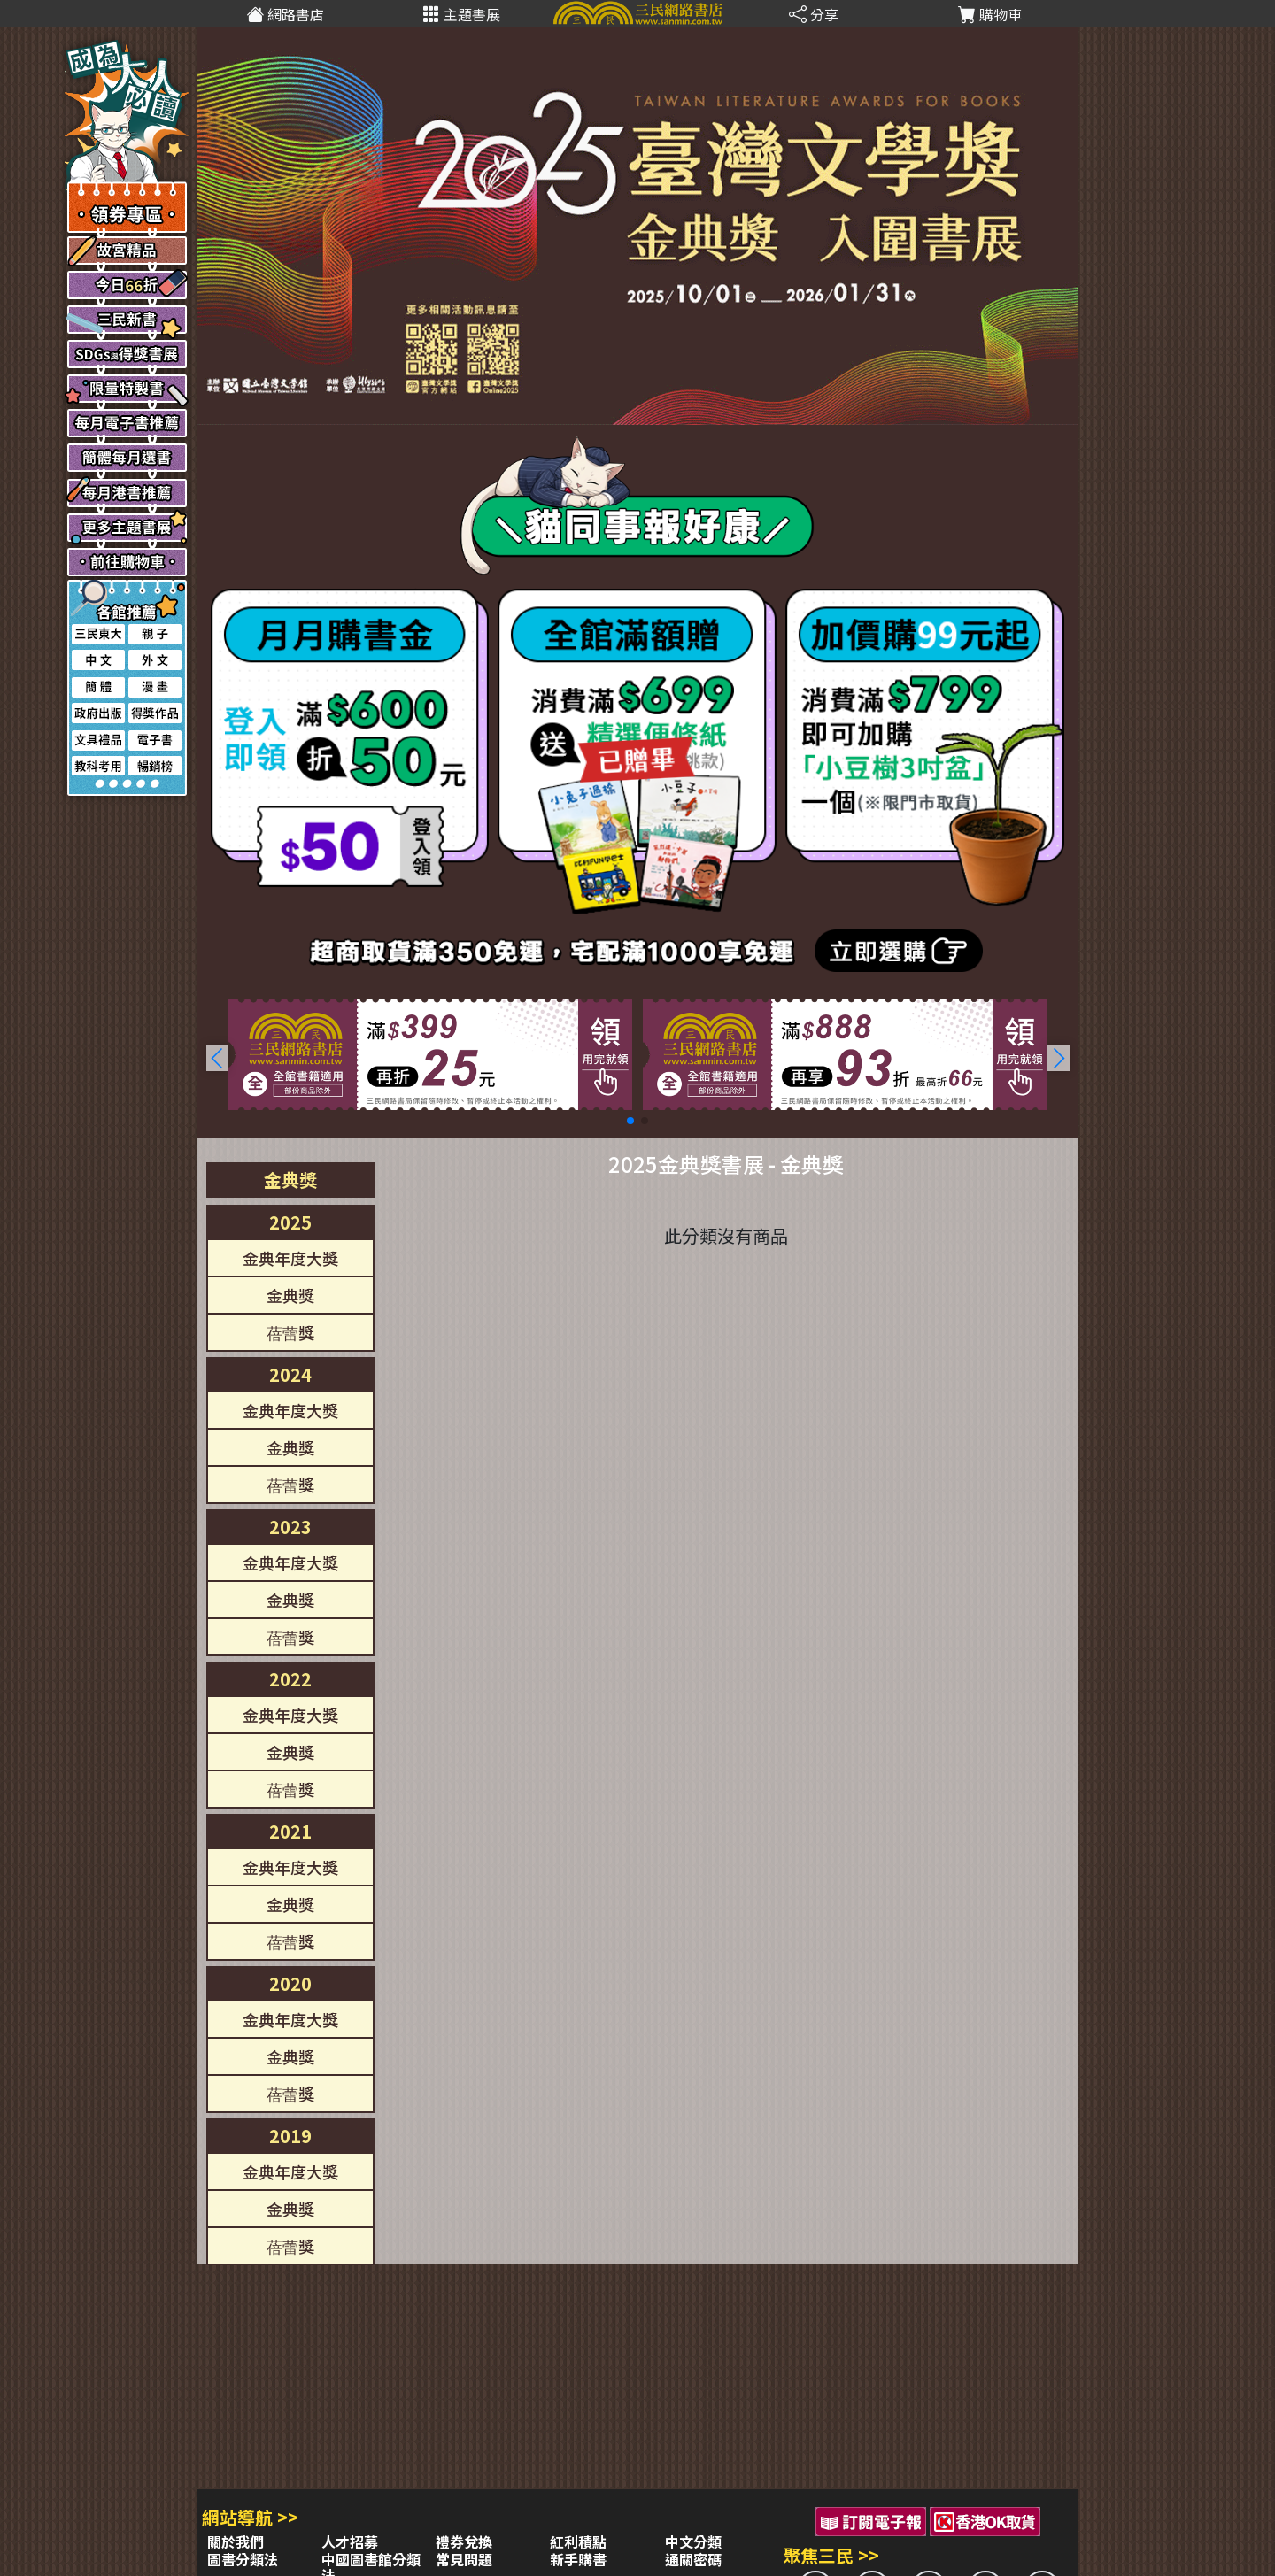 This screenshot has width=1275, height=2576. What do you see at coordinates (578, 2559) in the screenshot?
I see `新手購書` at bounding box center [578, 2559].